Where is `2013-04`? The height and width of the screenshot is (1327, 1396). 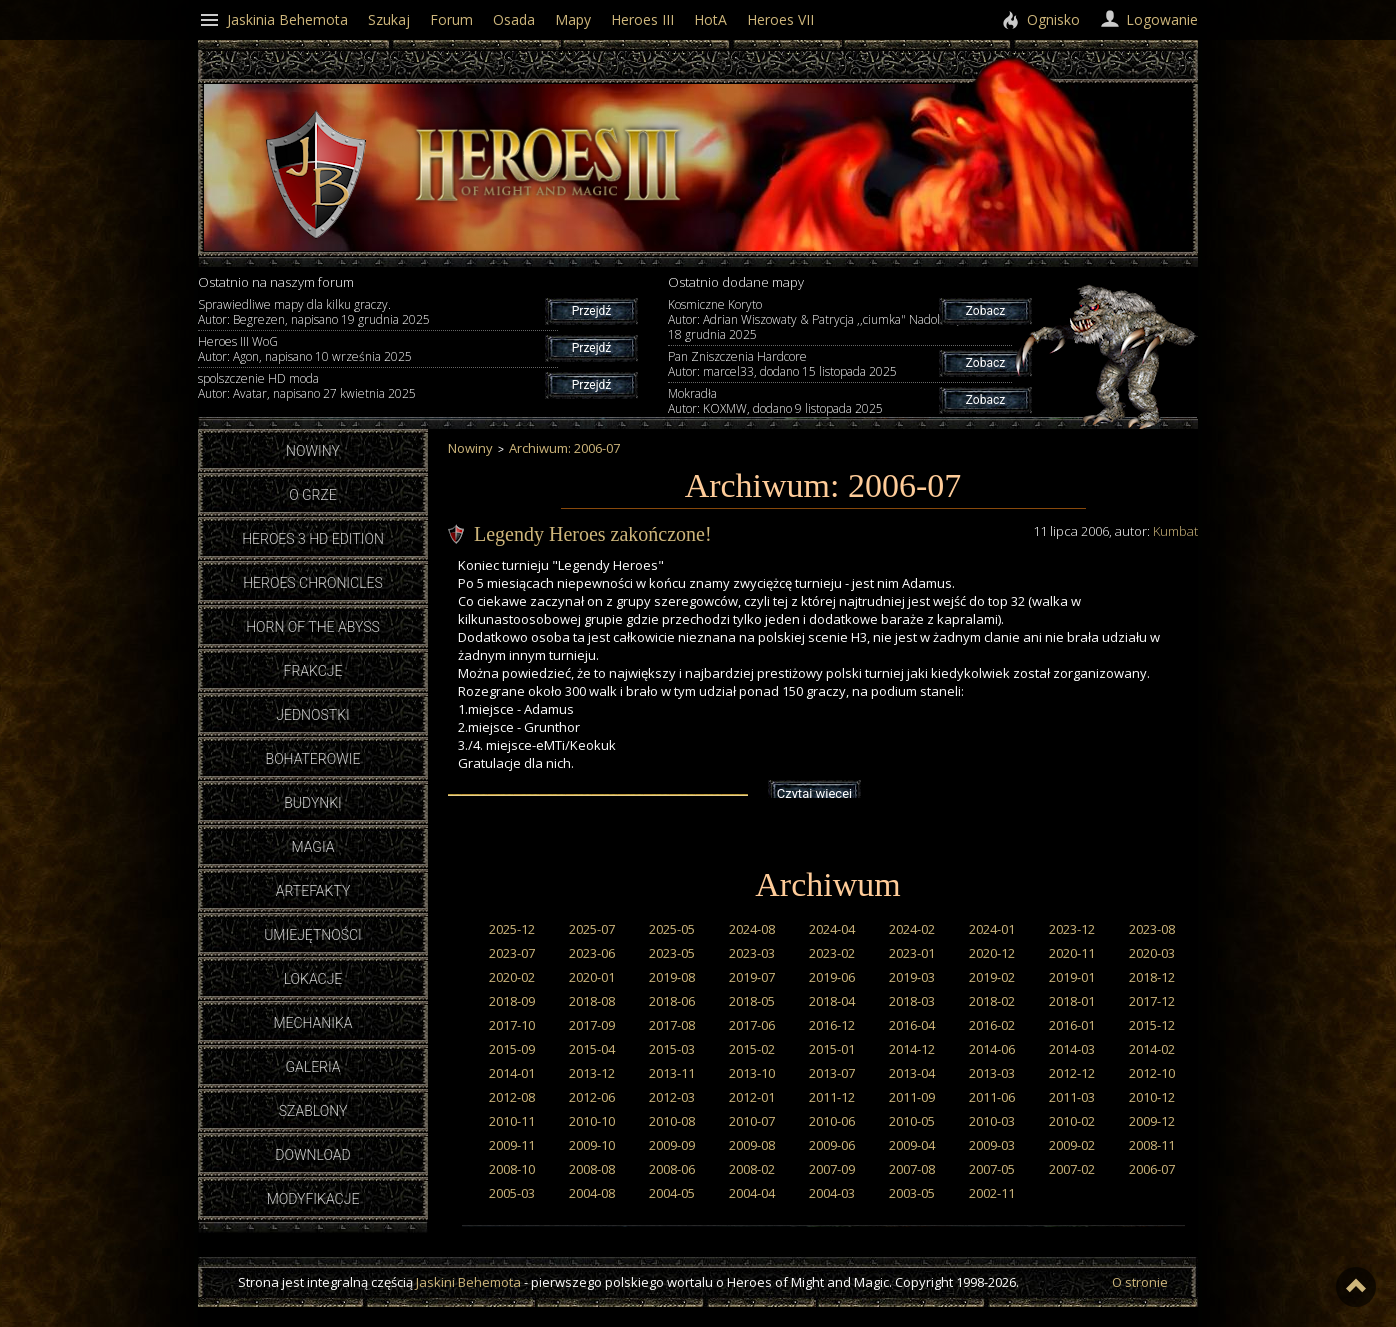
2013-04 is located at coordinates (912, 1073).